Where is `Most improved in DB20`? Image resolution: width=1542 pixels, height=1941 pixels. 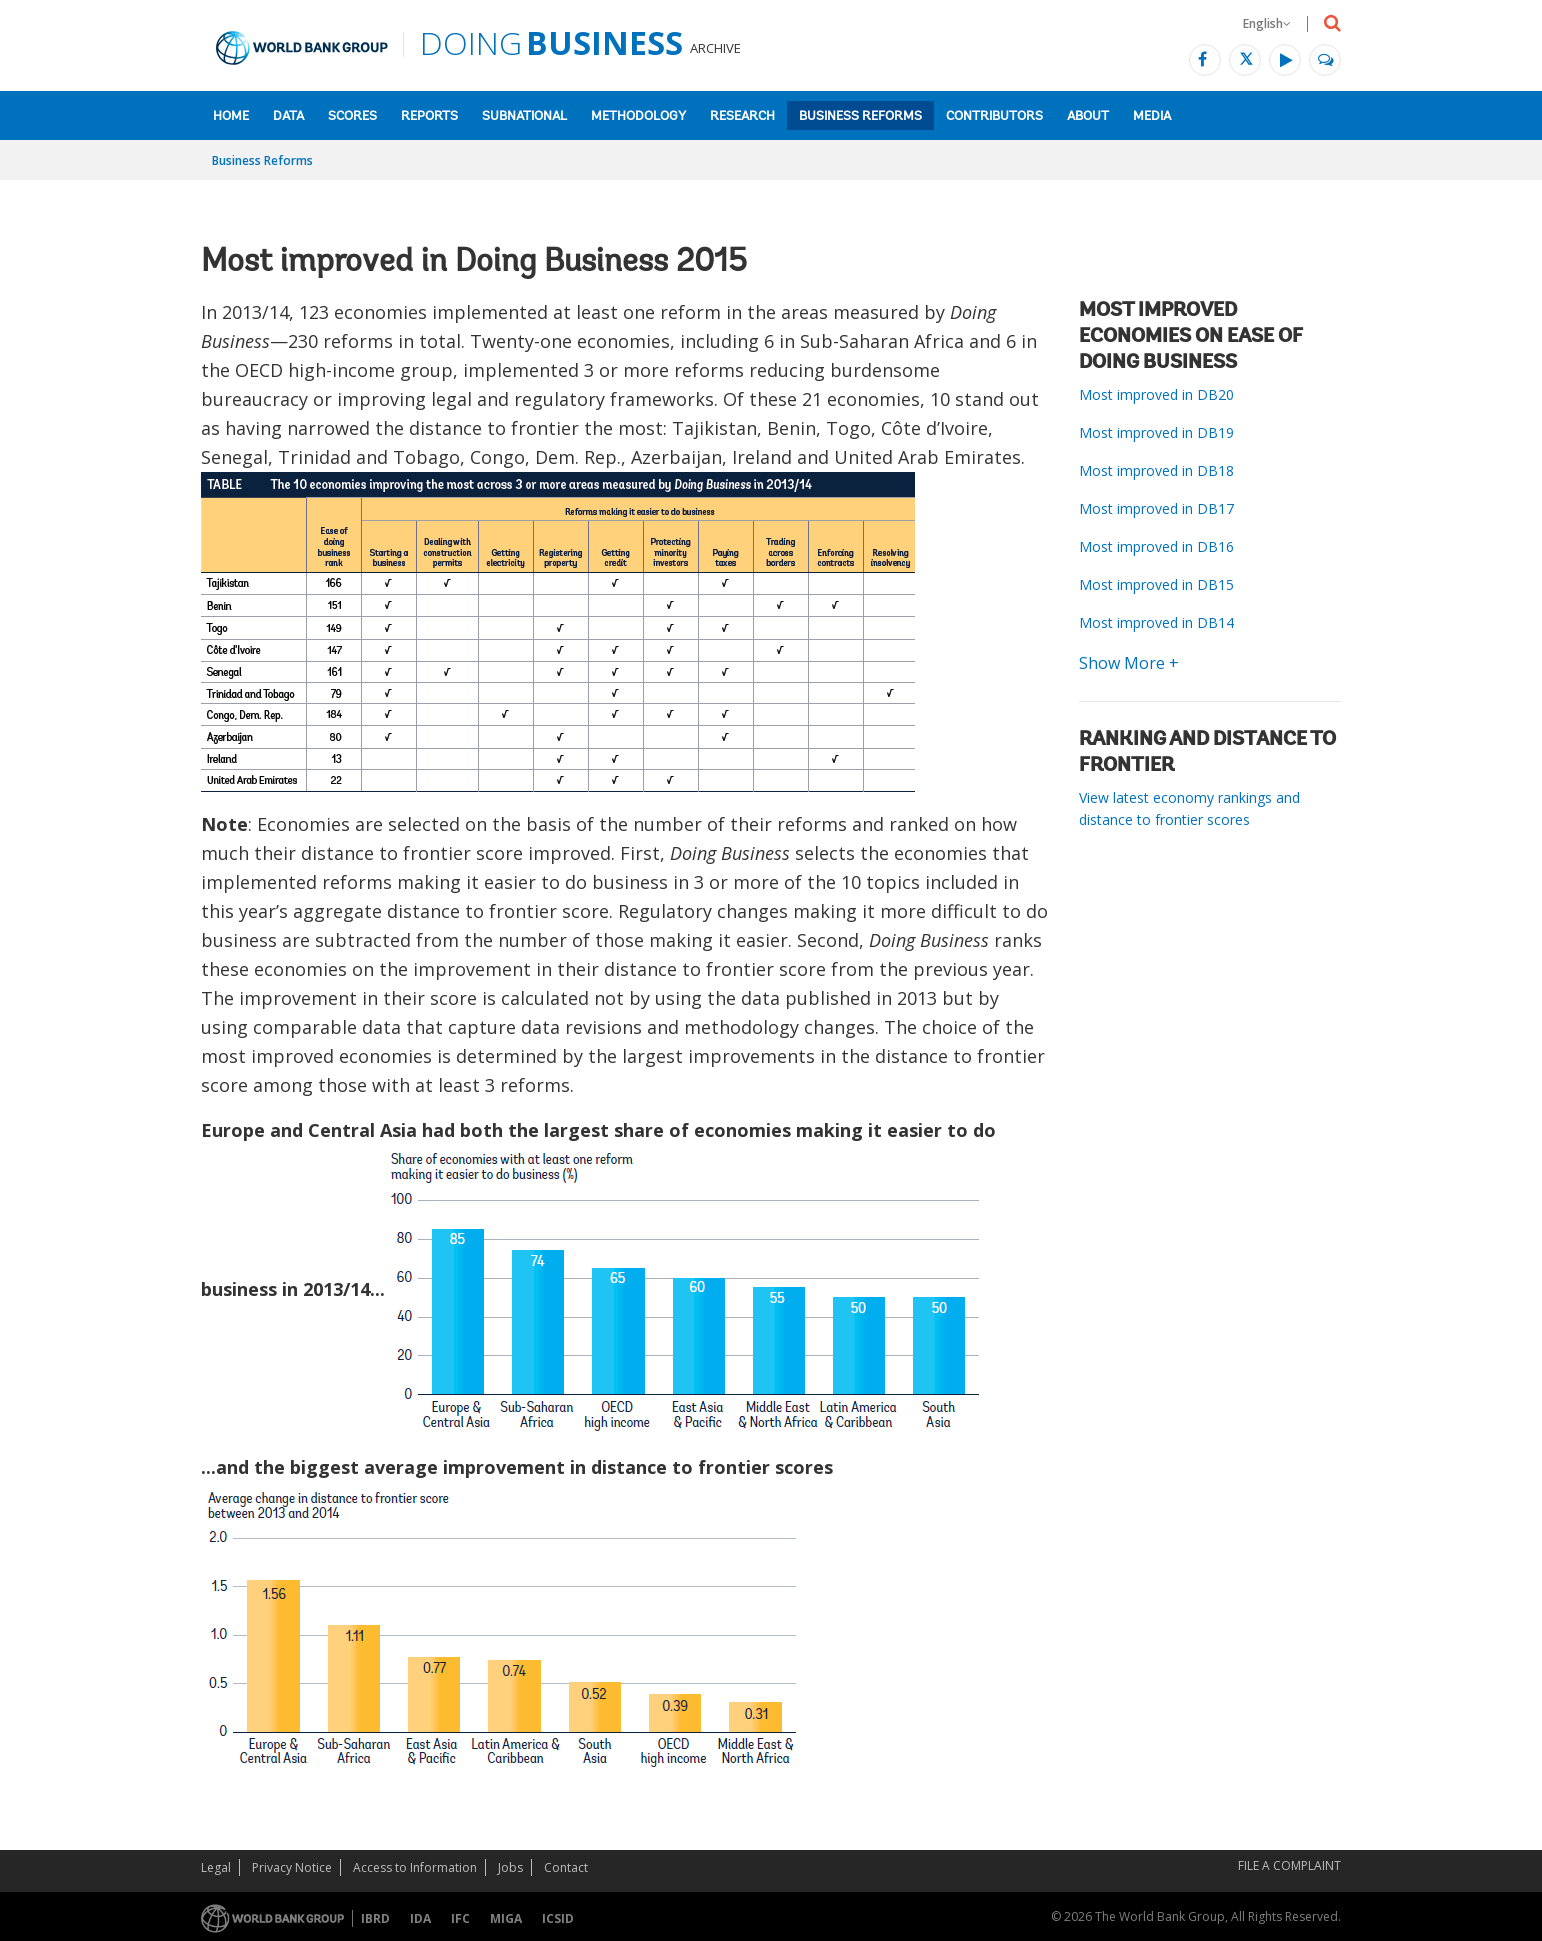
Most improved in DB20 is located at coordinates (1156, 394).